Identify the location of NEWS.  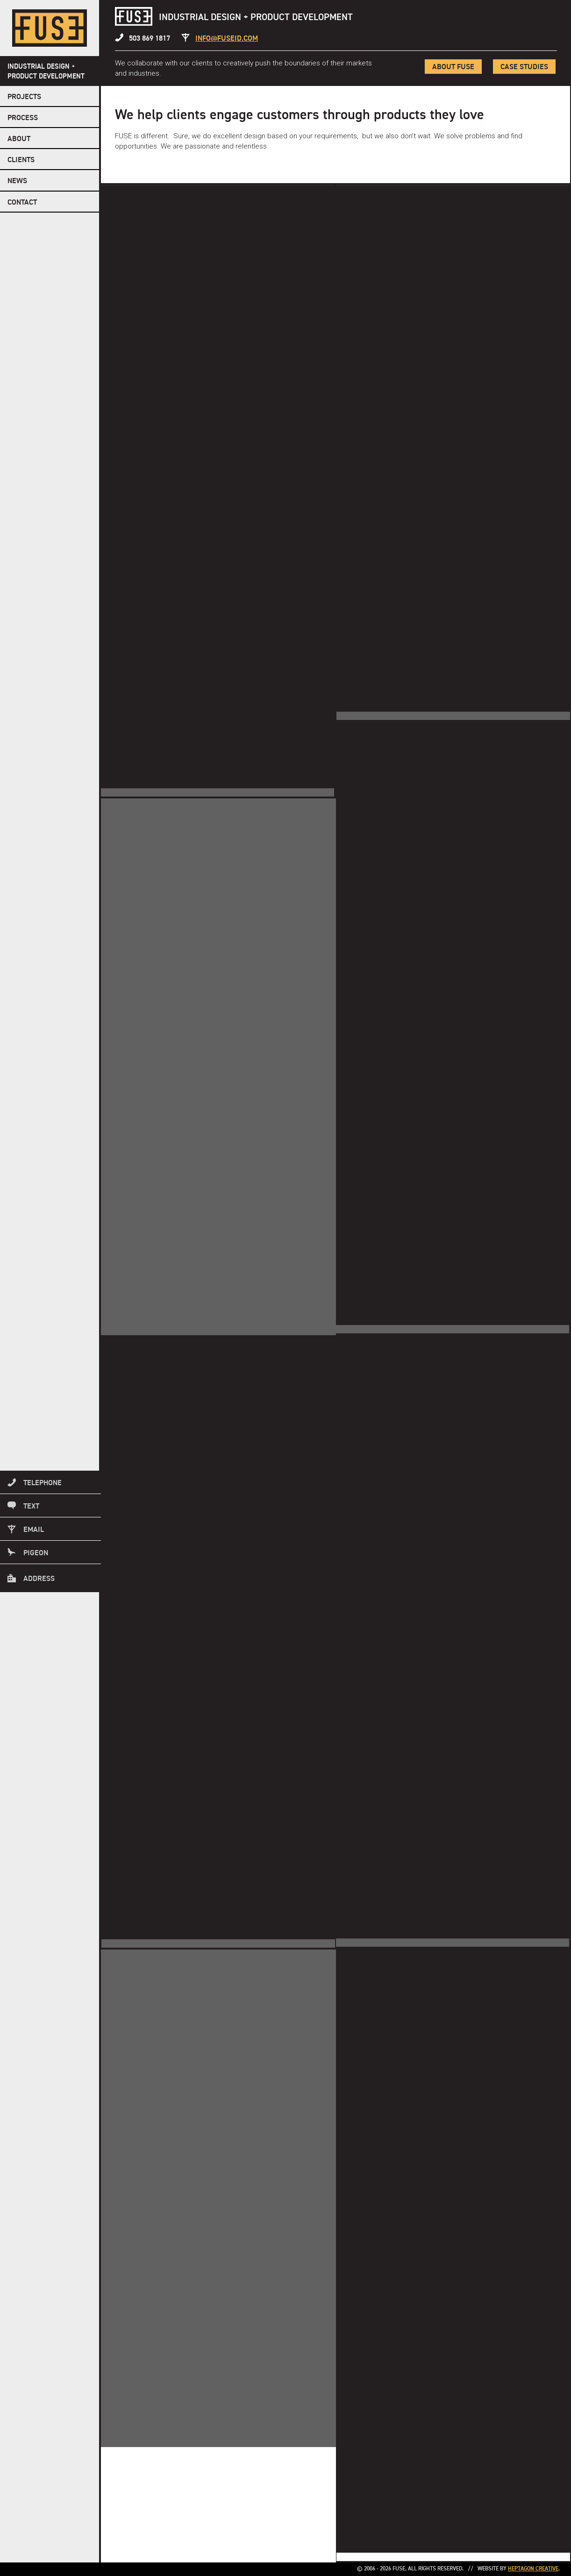
(17, 181).